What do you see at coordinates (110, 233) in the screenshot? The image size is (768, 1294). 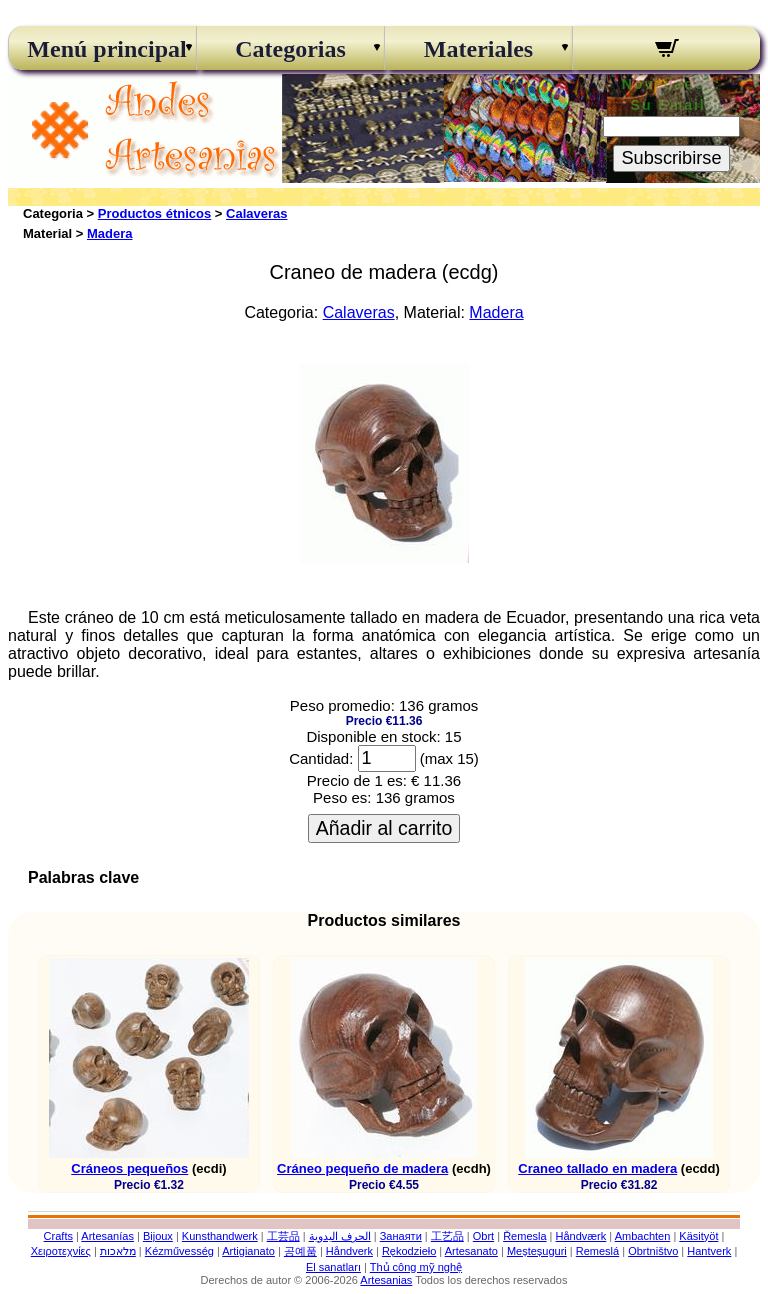 I see `Madera` at bounding box center [110, 233].